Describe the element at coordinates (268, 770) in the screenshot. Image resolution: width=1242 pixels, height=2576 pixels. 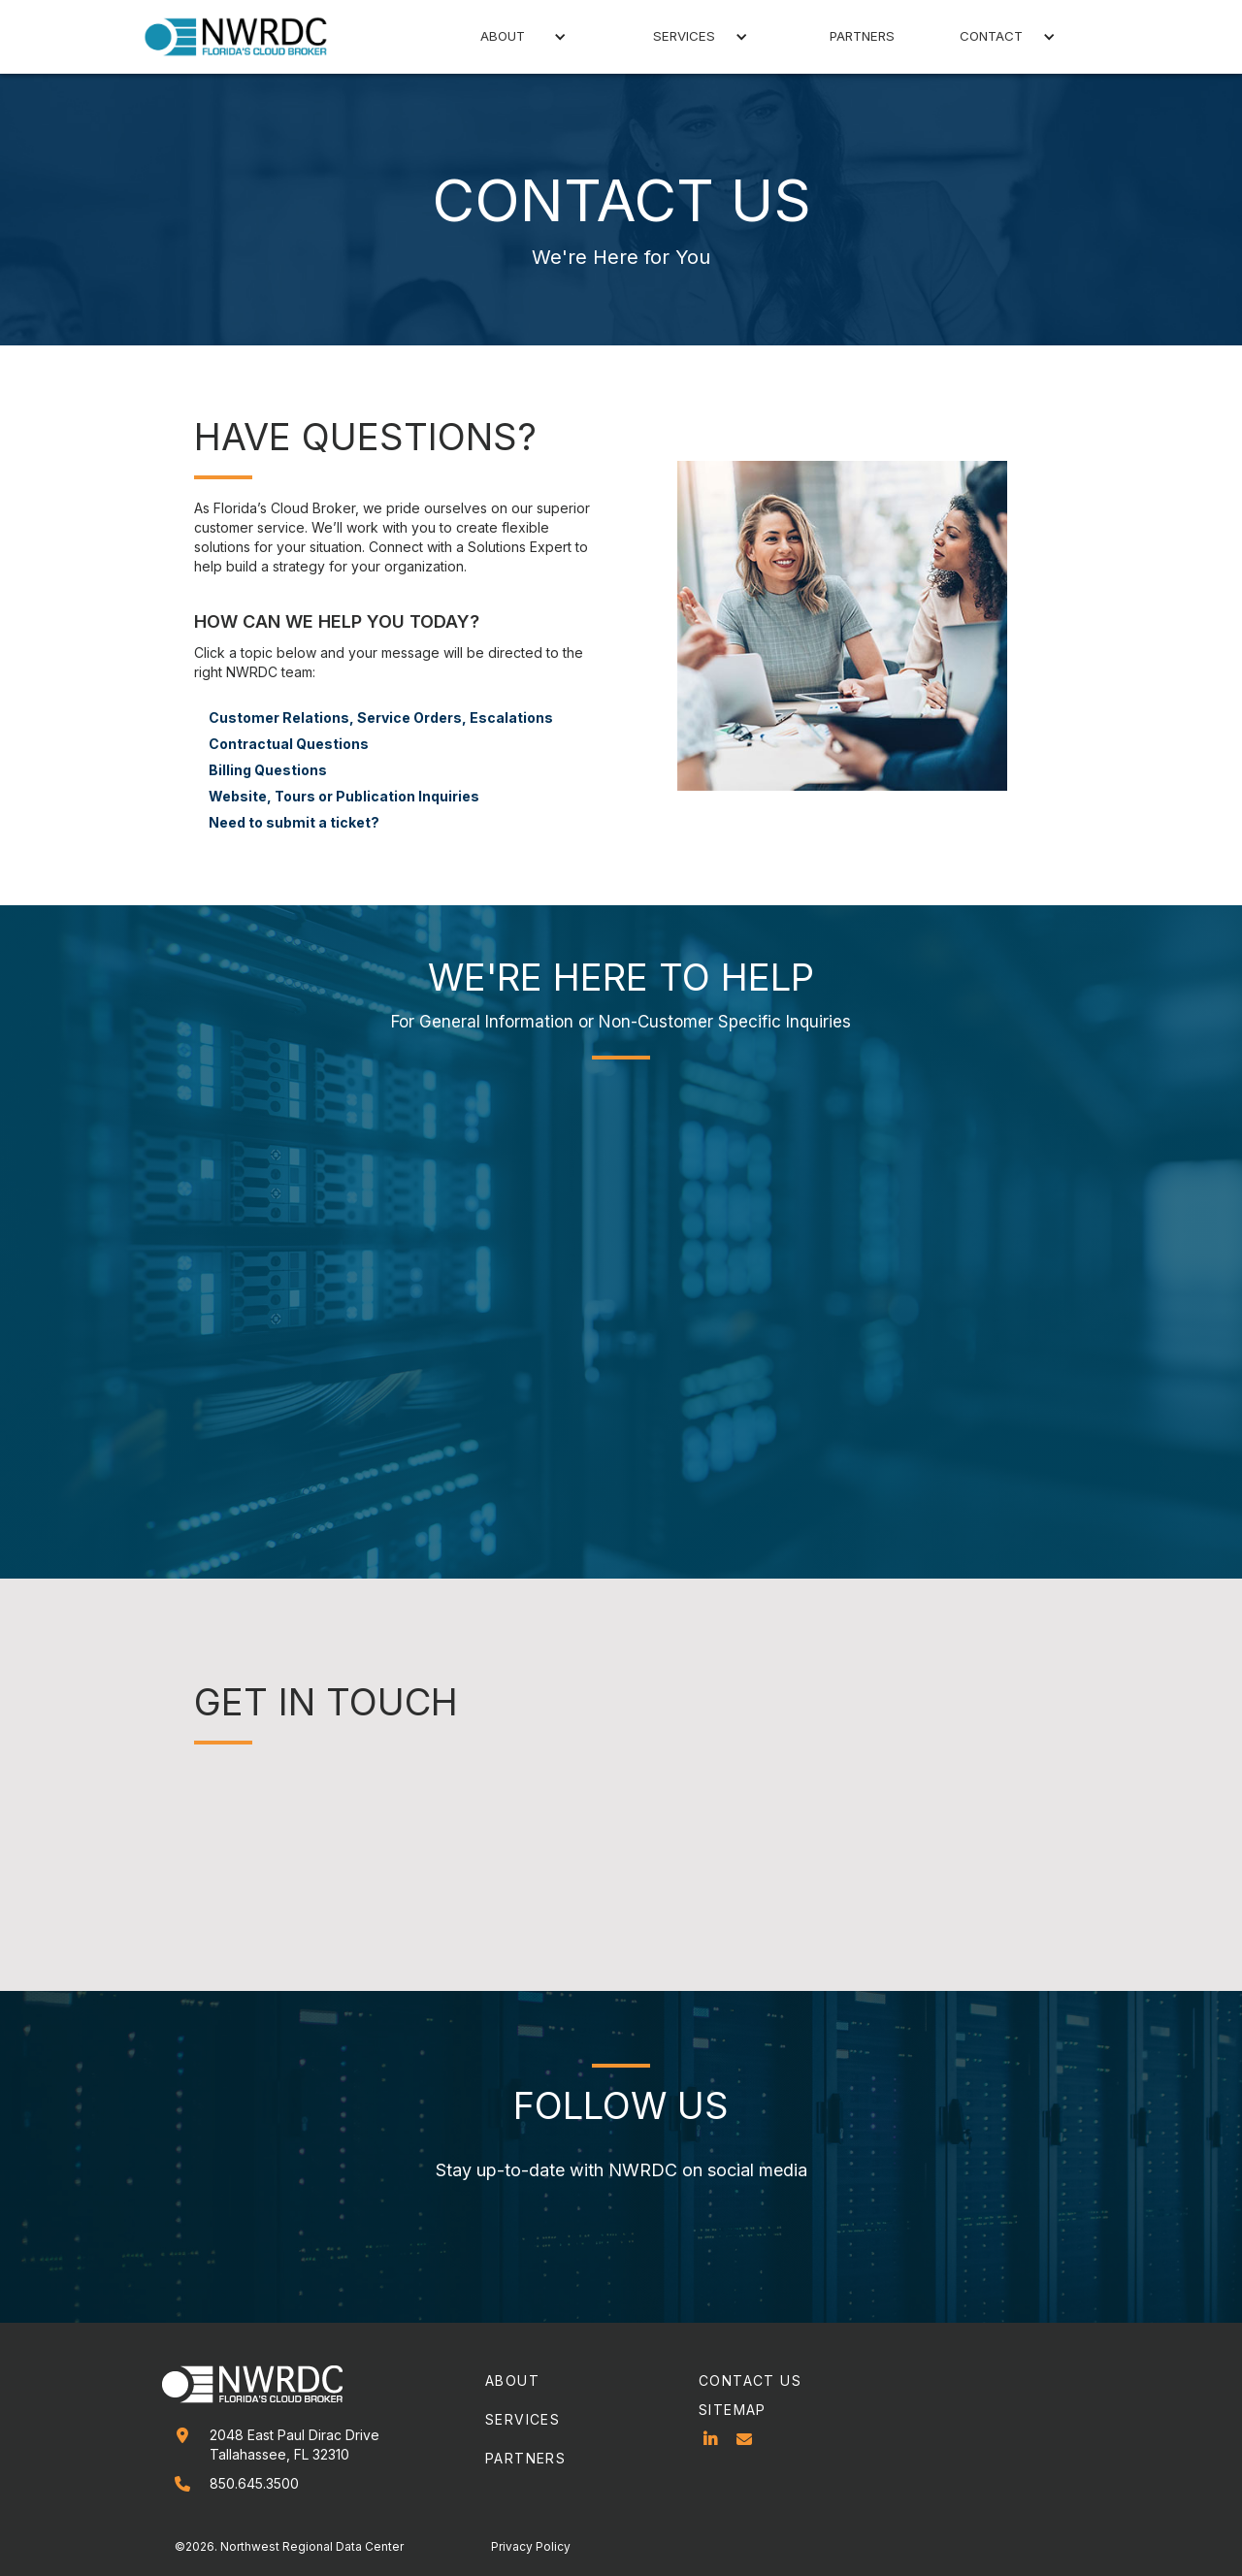
I see `Billing Questions` at that location.